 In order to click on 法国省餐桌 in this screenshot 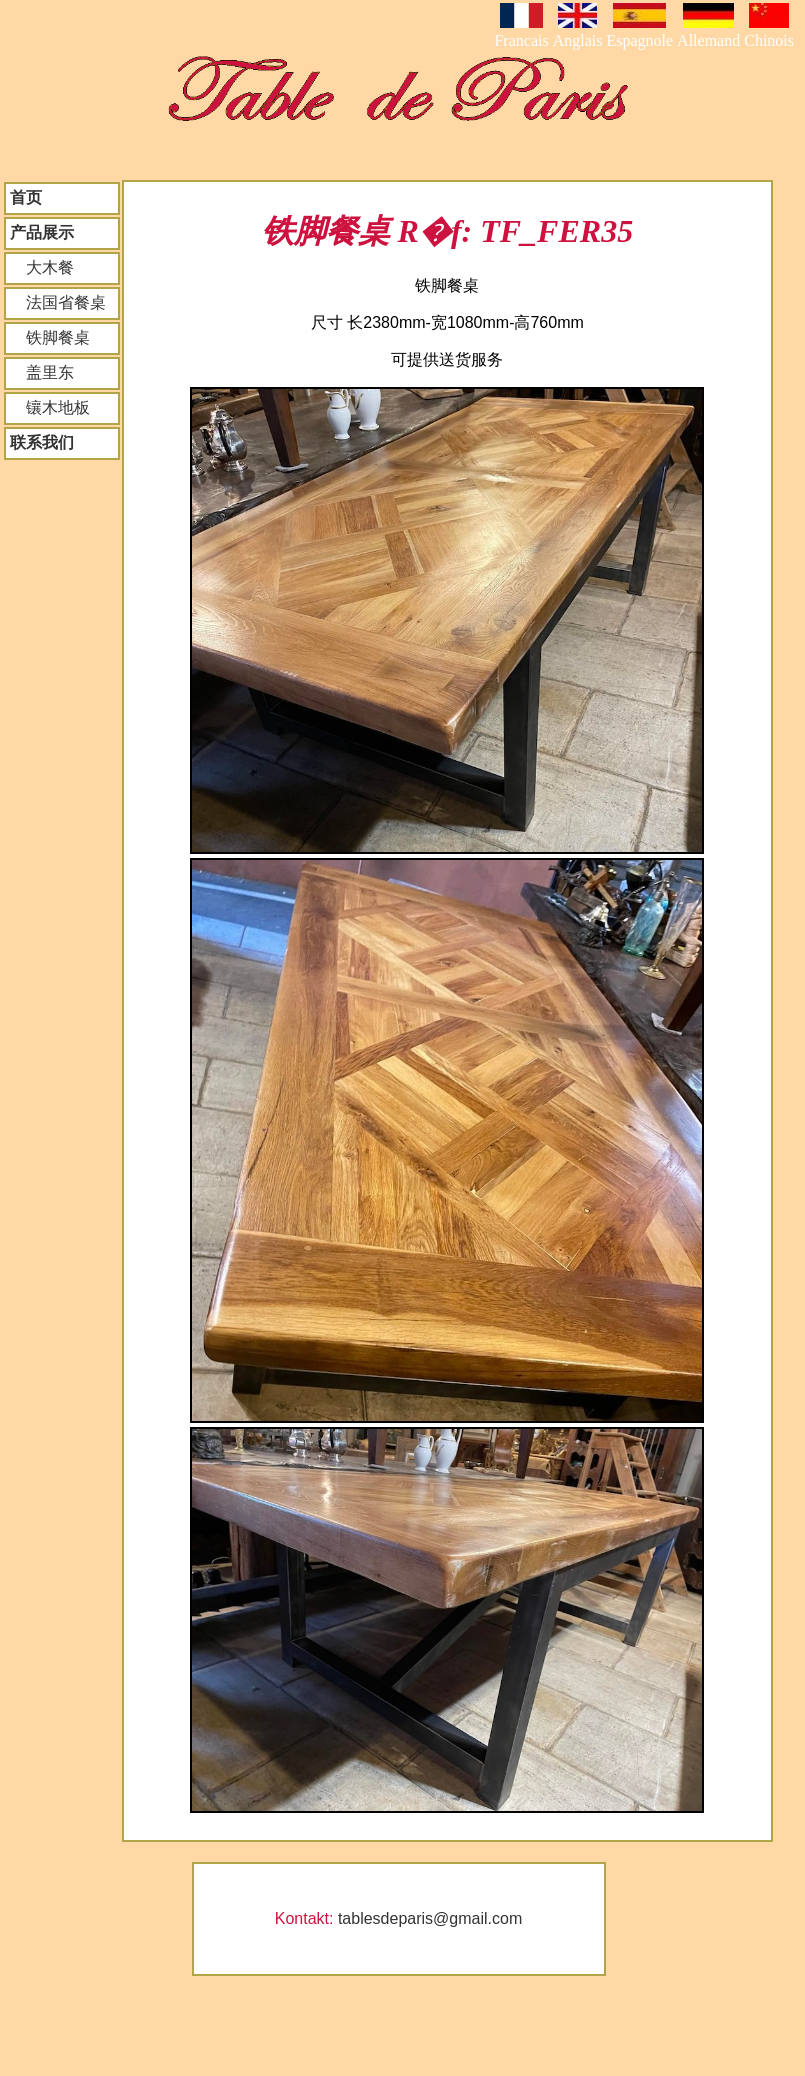, I will do `click(58, 302)`.